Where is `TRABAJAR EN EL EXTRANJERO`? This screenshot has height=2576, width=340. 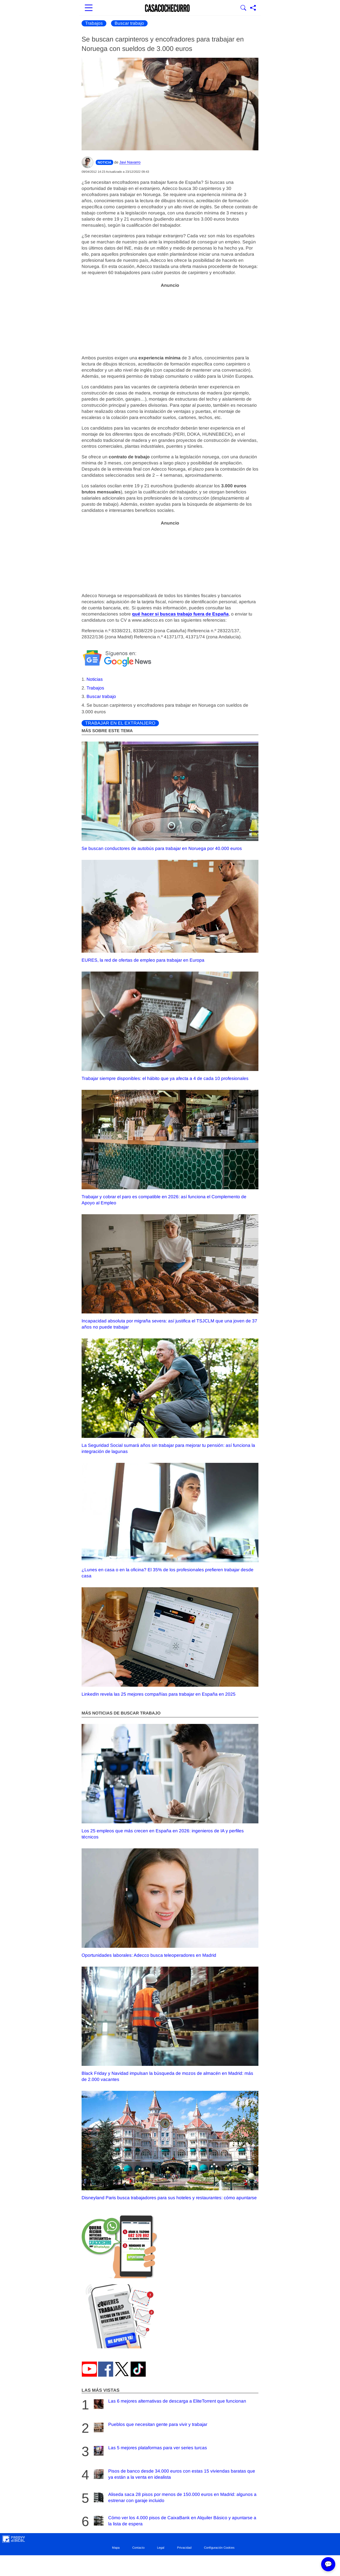 TRABAJAR EN EL EXTRANJERO is located at coordinates (120, 723).